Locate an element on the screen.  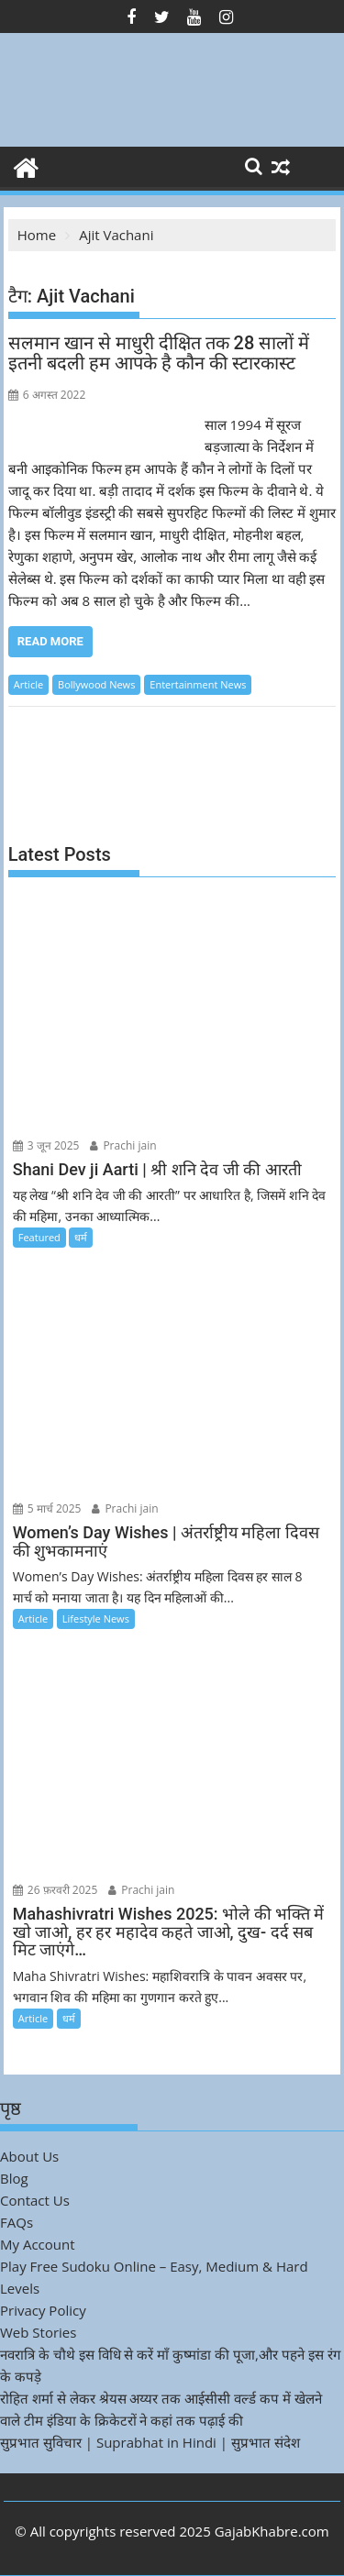
धर्म is located at coordinates (80, 1237).